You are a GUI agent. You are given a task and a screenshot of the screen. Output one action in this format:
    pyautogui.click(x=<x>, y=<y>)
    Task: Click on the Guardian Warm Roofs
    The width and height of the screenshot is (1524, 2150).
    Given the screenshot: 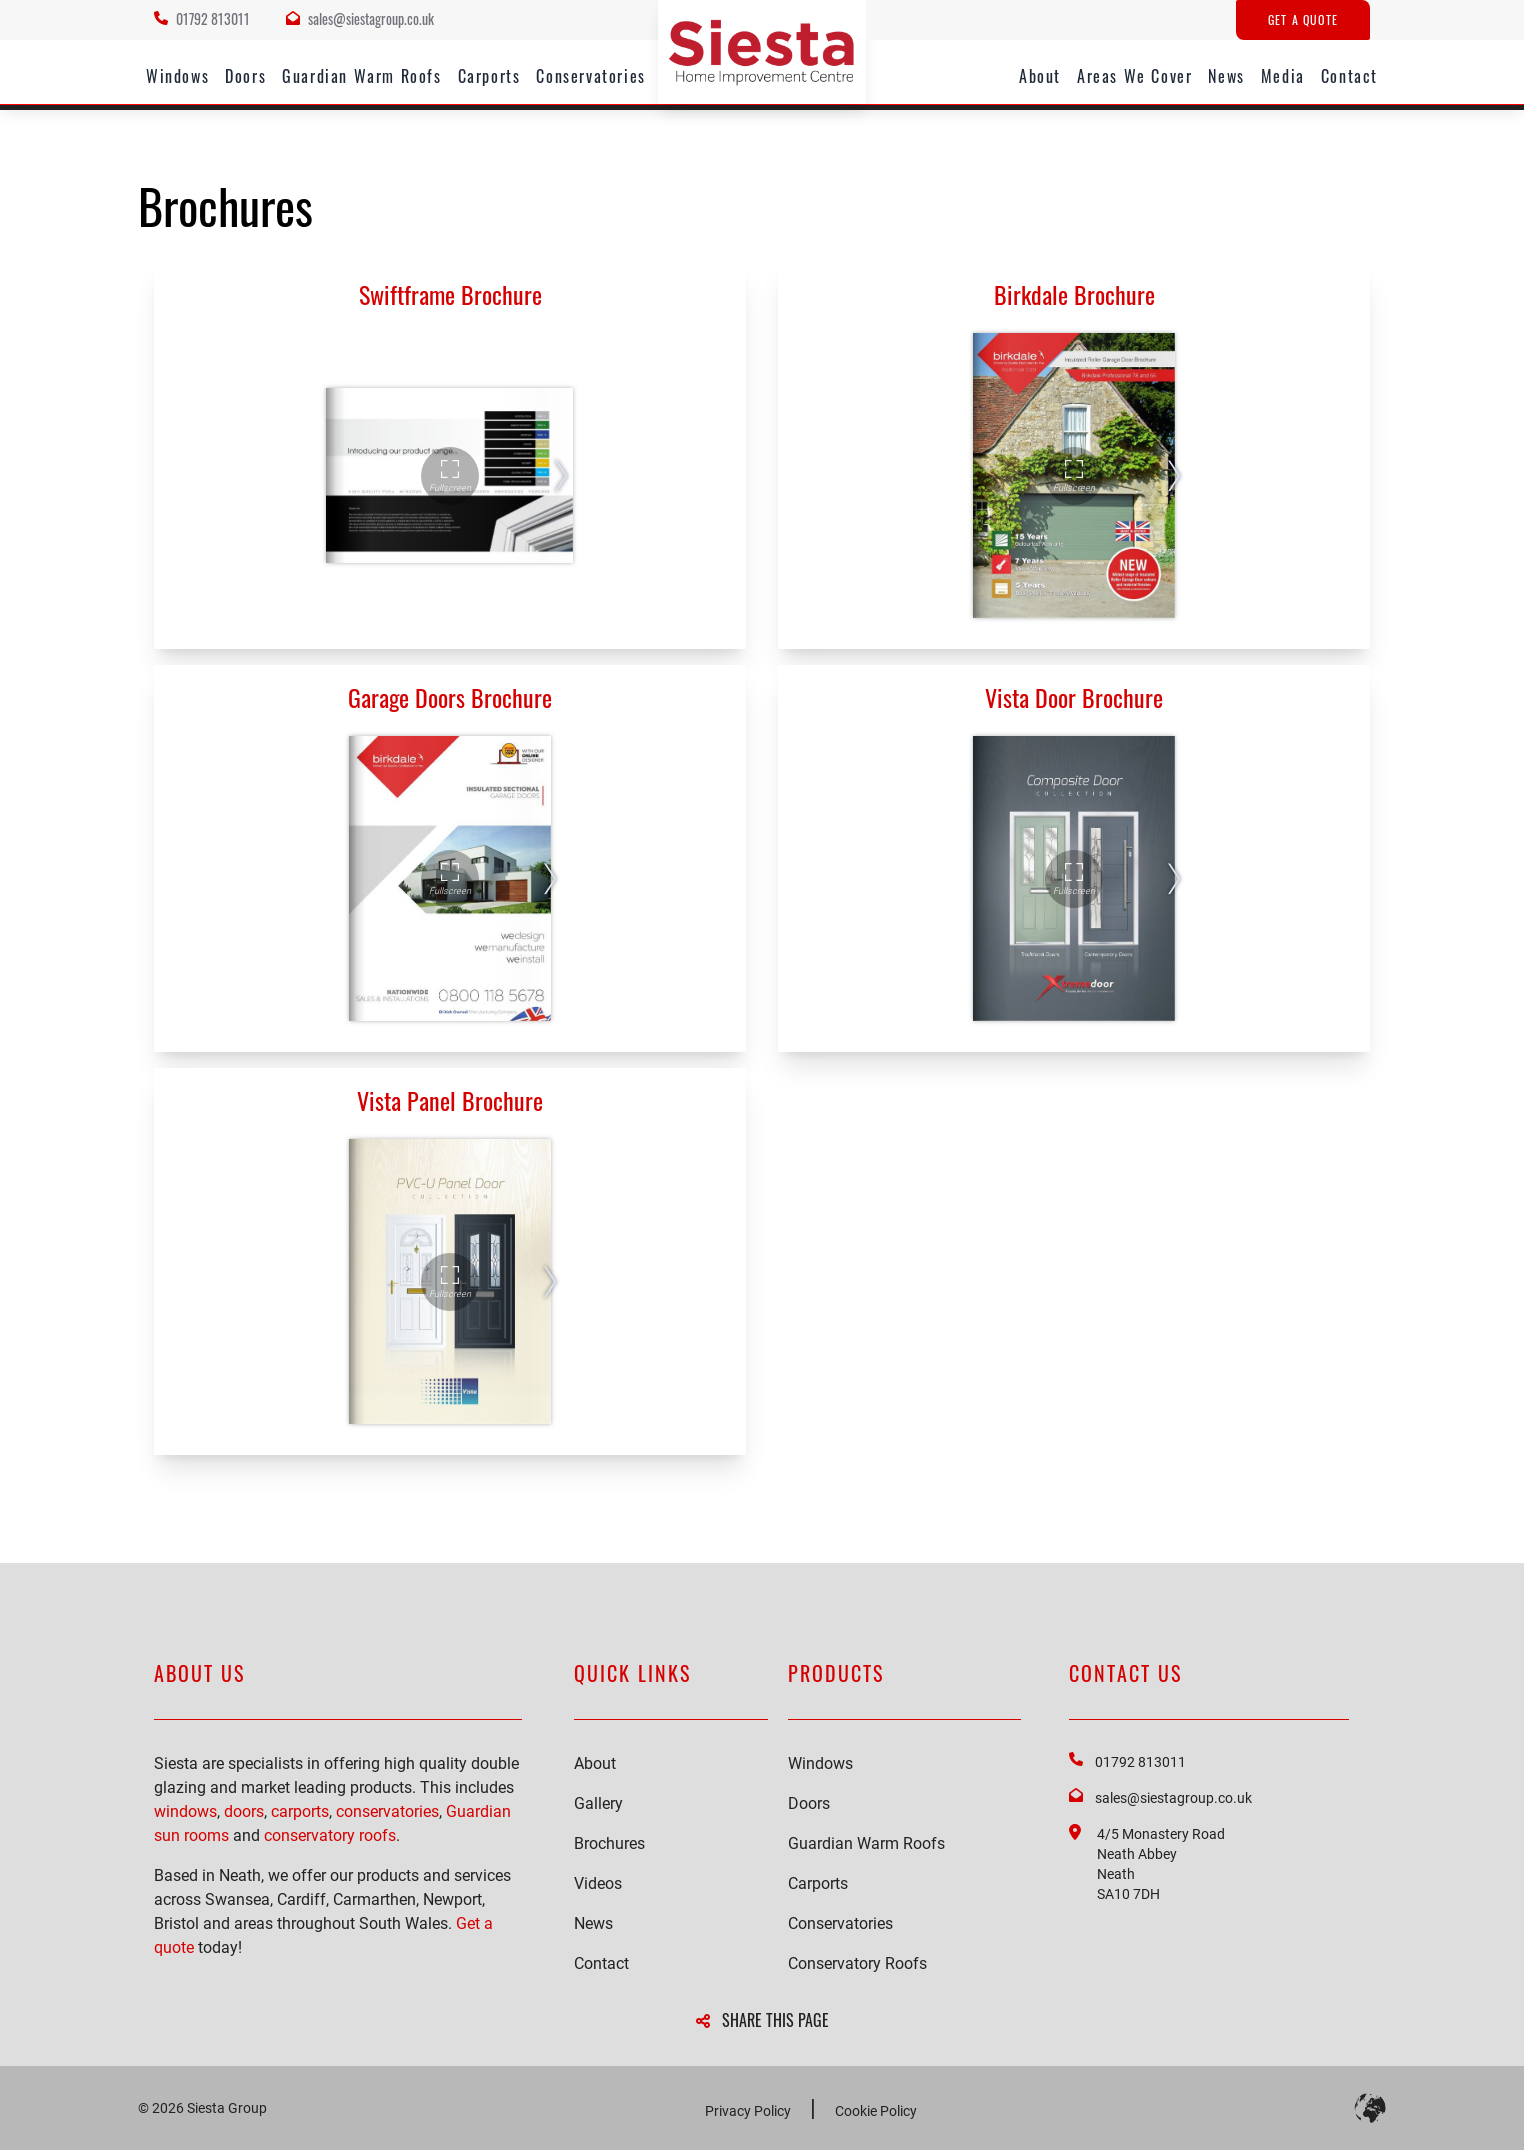 What is the action you would take?
    pyautogui.click(x=361, y=76)
    